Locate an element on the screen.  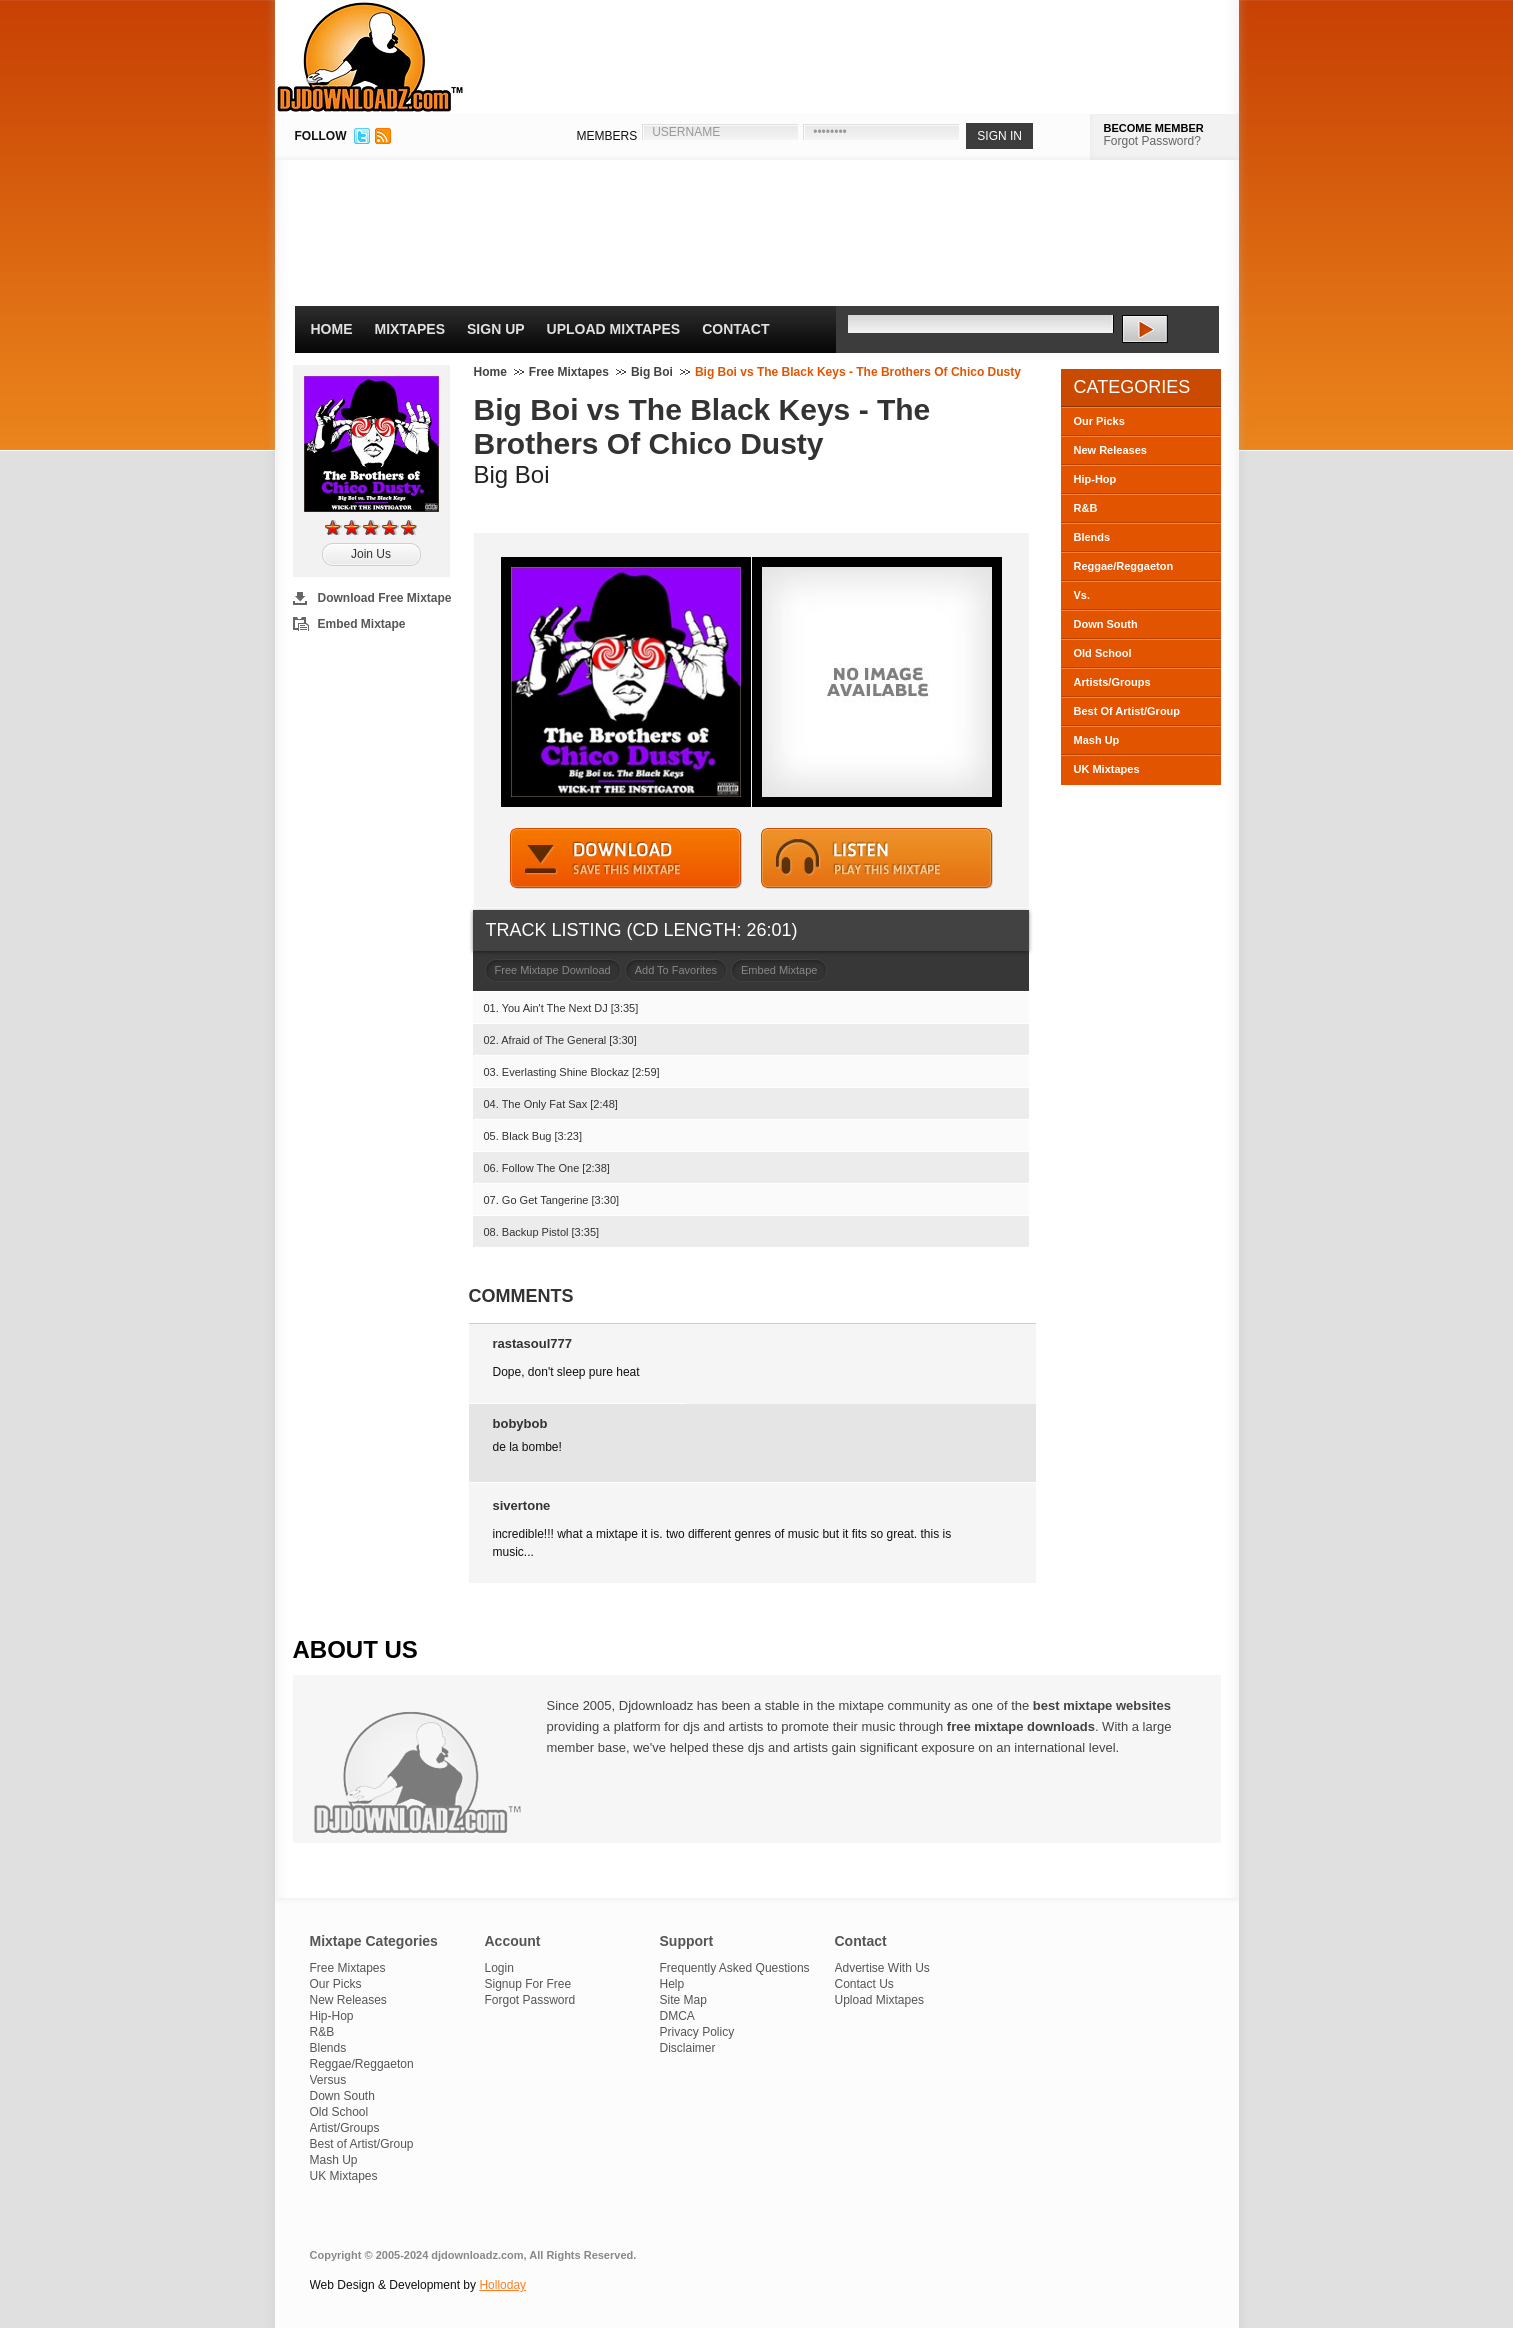
Forgot Password? is located at coordinates (1152, 141).